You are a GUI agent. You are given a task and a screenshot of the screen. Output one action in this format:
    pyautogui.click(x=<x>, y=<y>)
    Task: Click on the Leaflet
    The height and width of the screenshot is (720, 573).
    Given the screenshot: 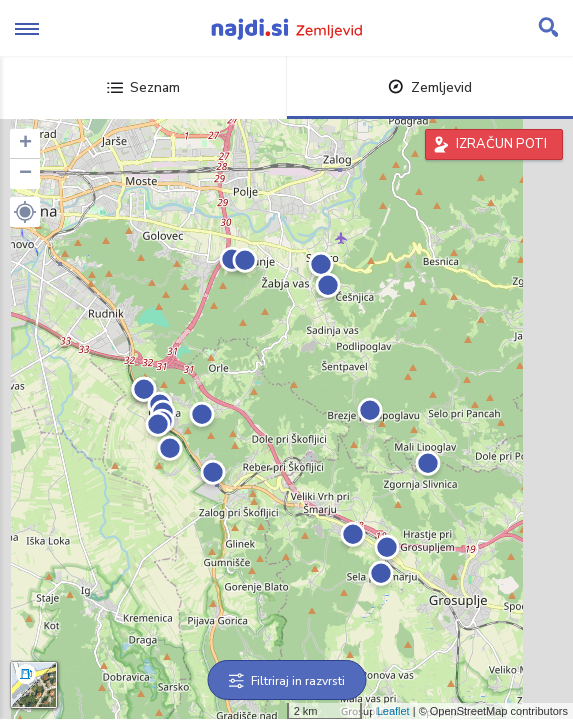 What is the action you would take?
    pyautogui.click(x=393, y=711)
    